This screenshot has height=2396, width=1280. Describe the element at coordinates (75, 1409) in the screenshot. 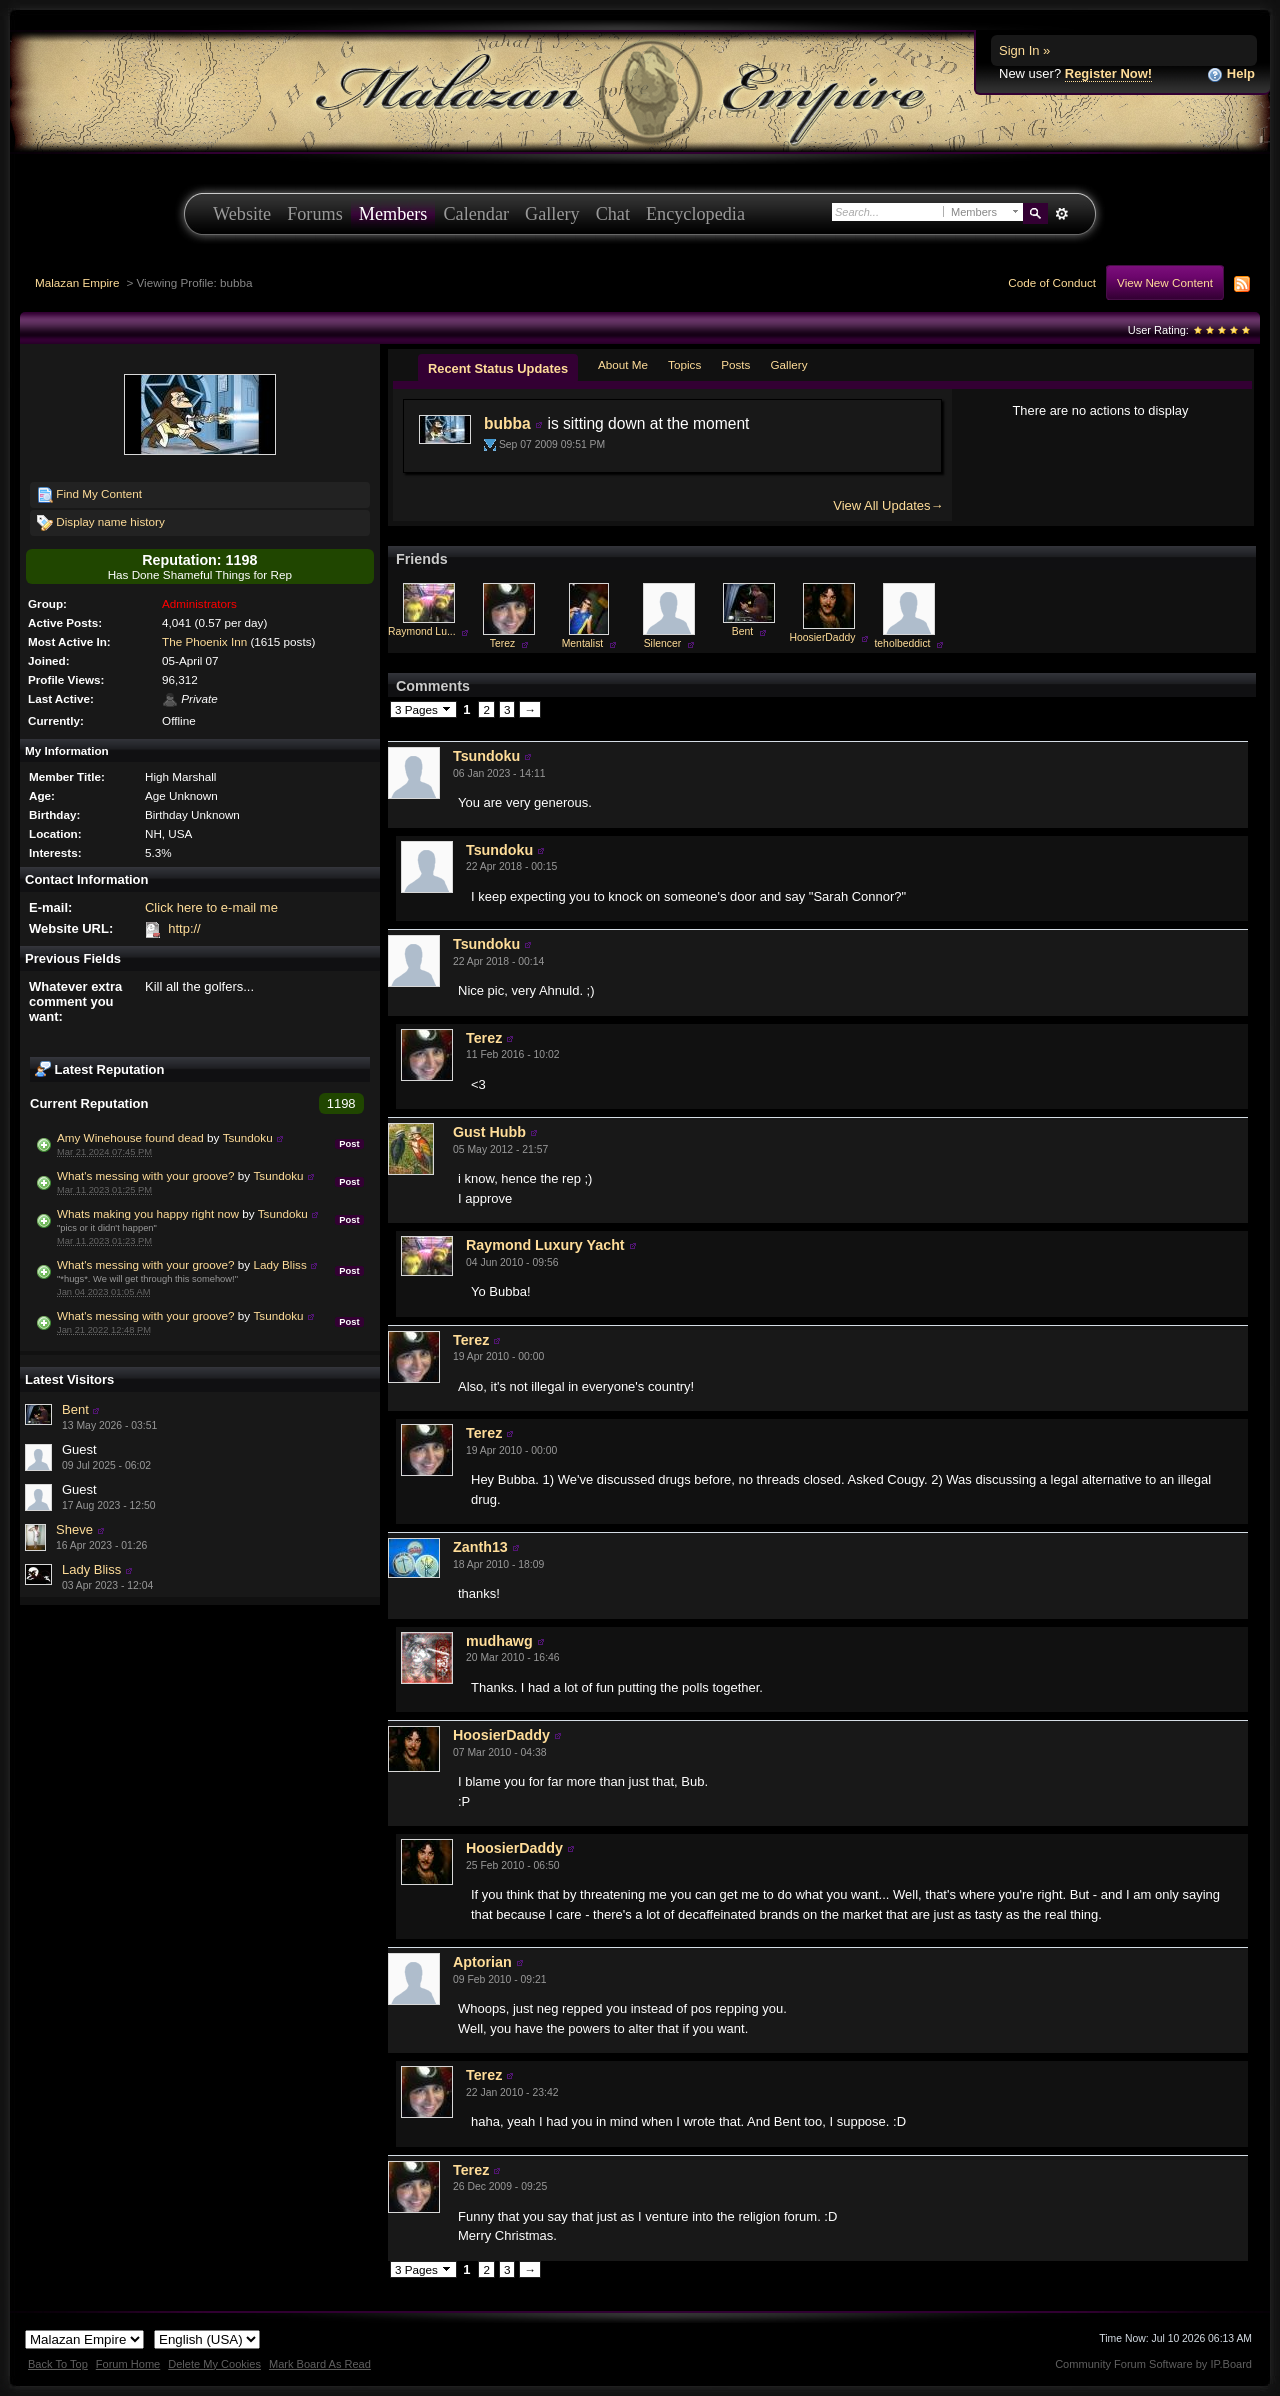

I see `Bent` at that location.